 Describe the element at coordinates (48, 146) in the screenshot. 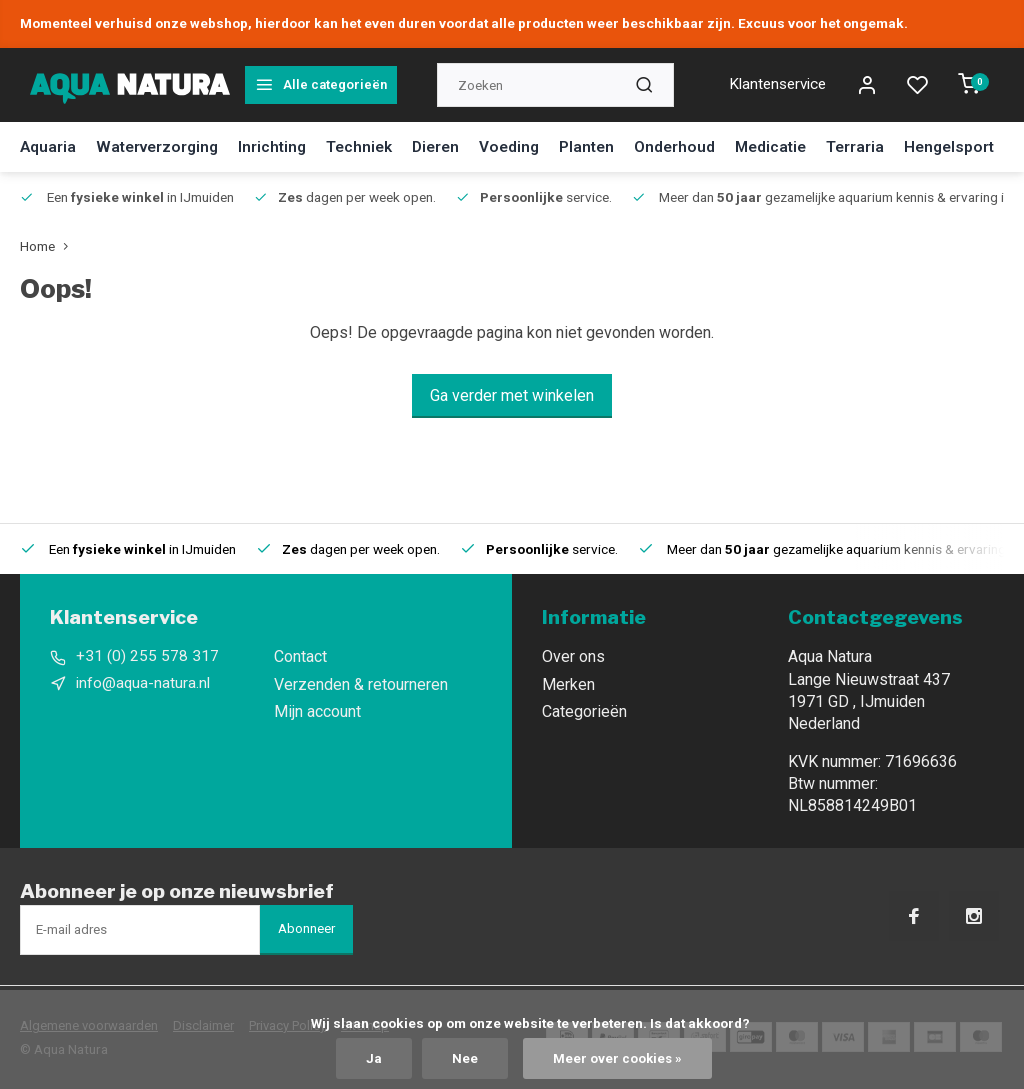

I see `Aquaria` at that location.